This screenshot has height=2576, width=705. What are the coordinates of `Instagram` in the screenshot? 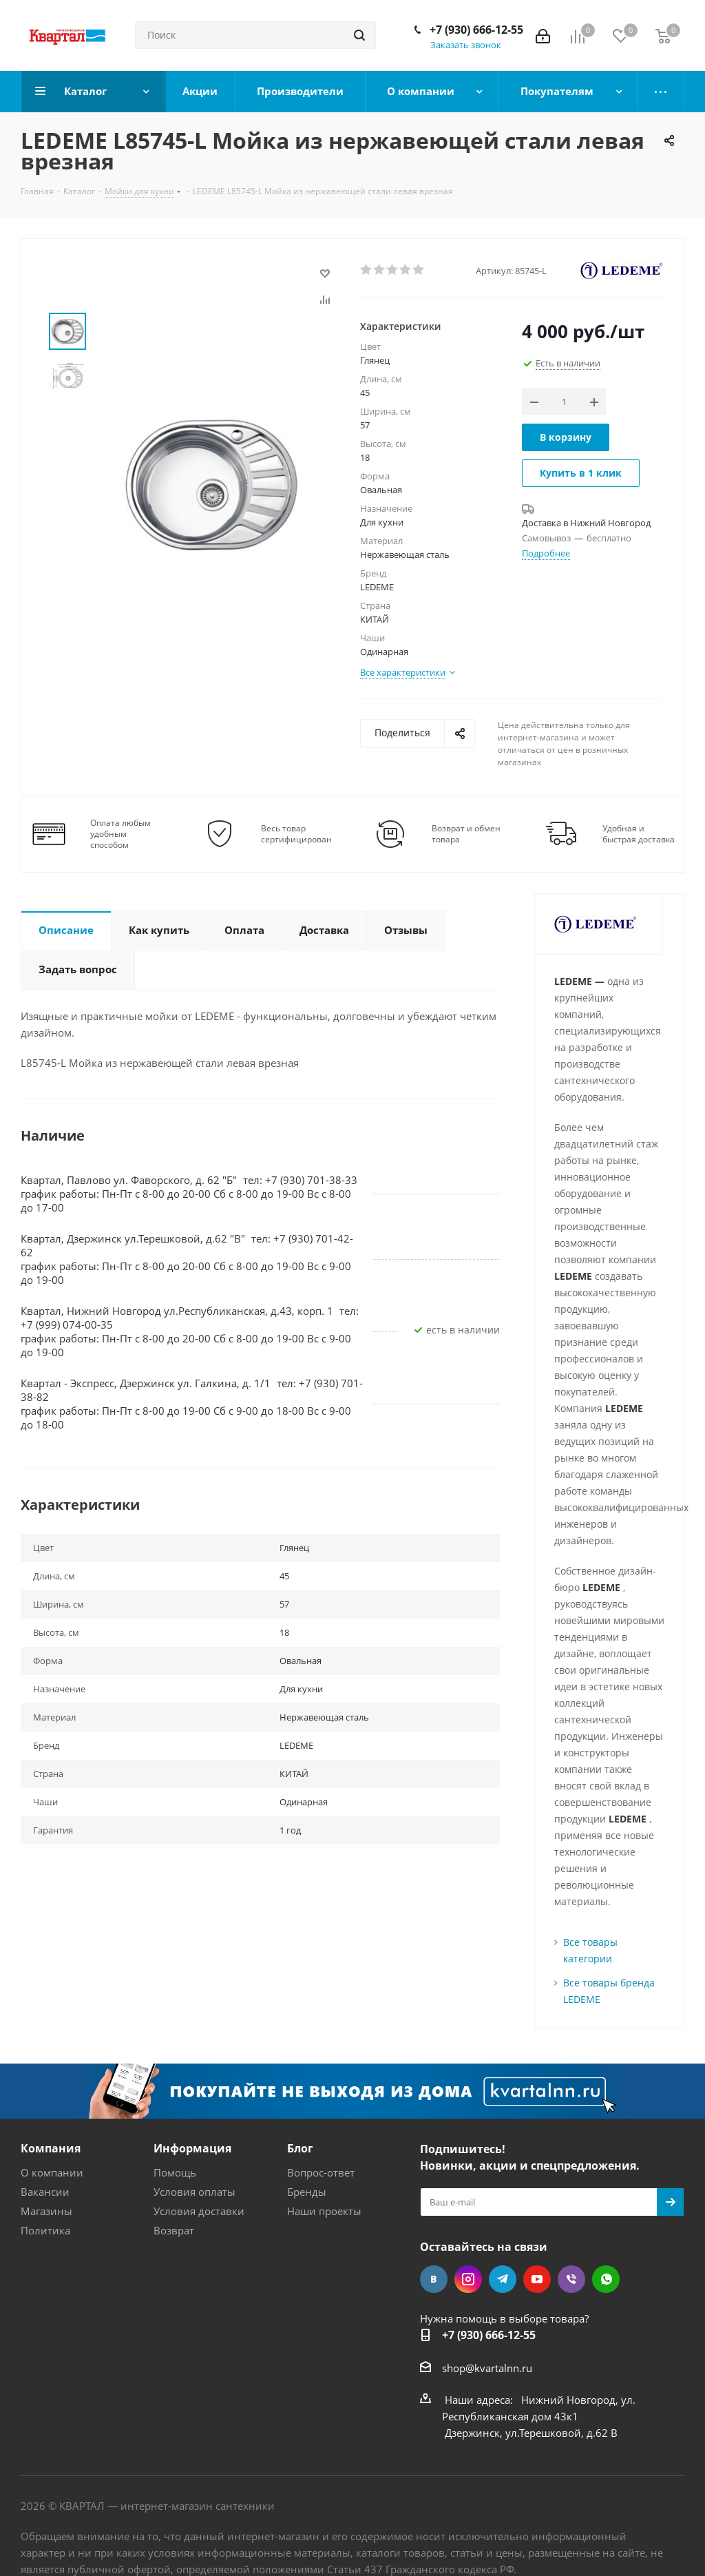 It's located at (468, 2279).